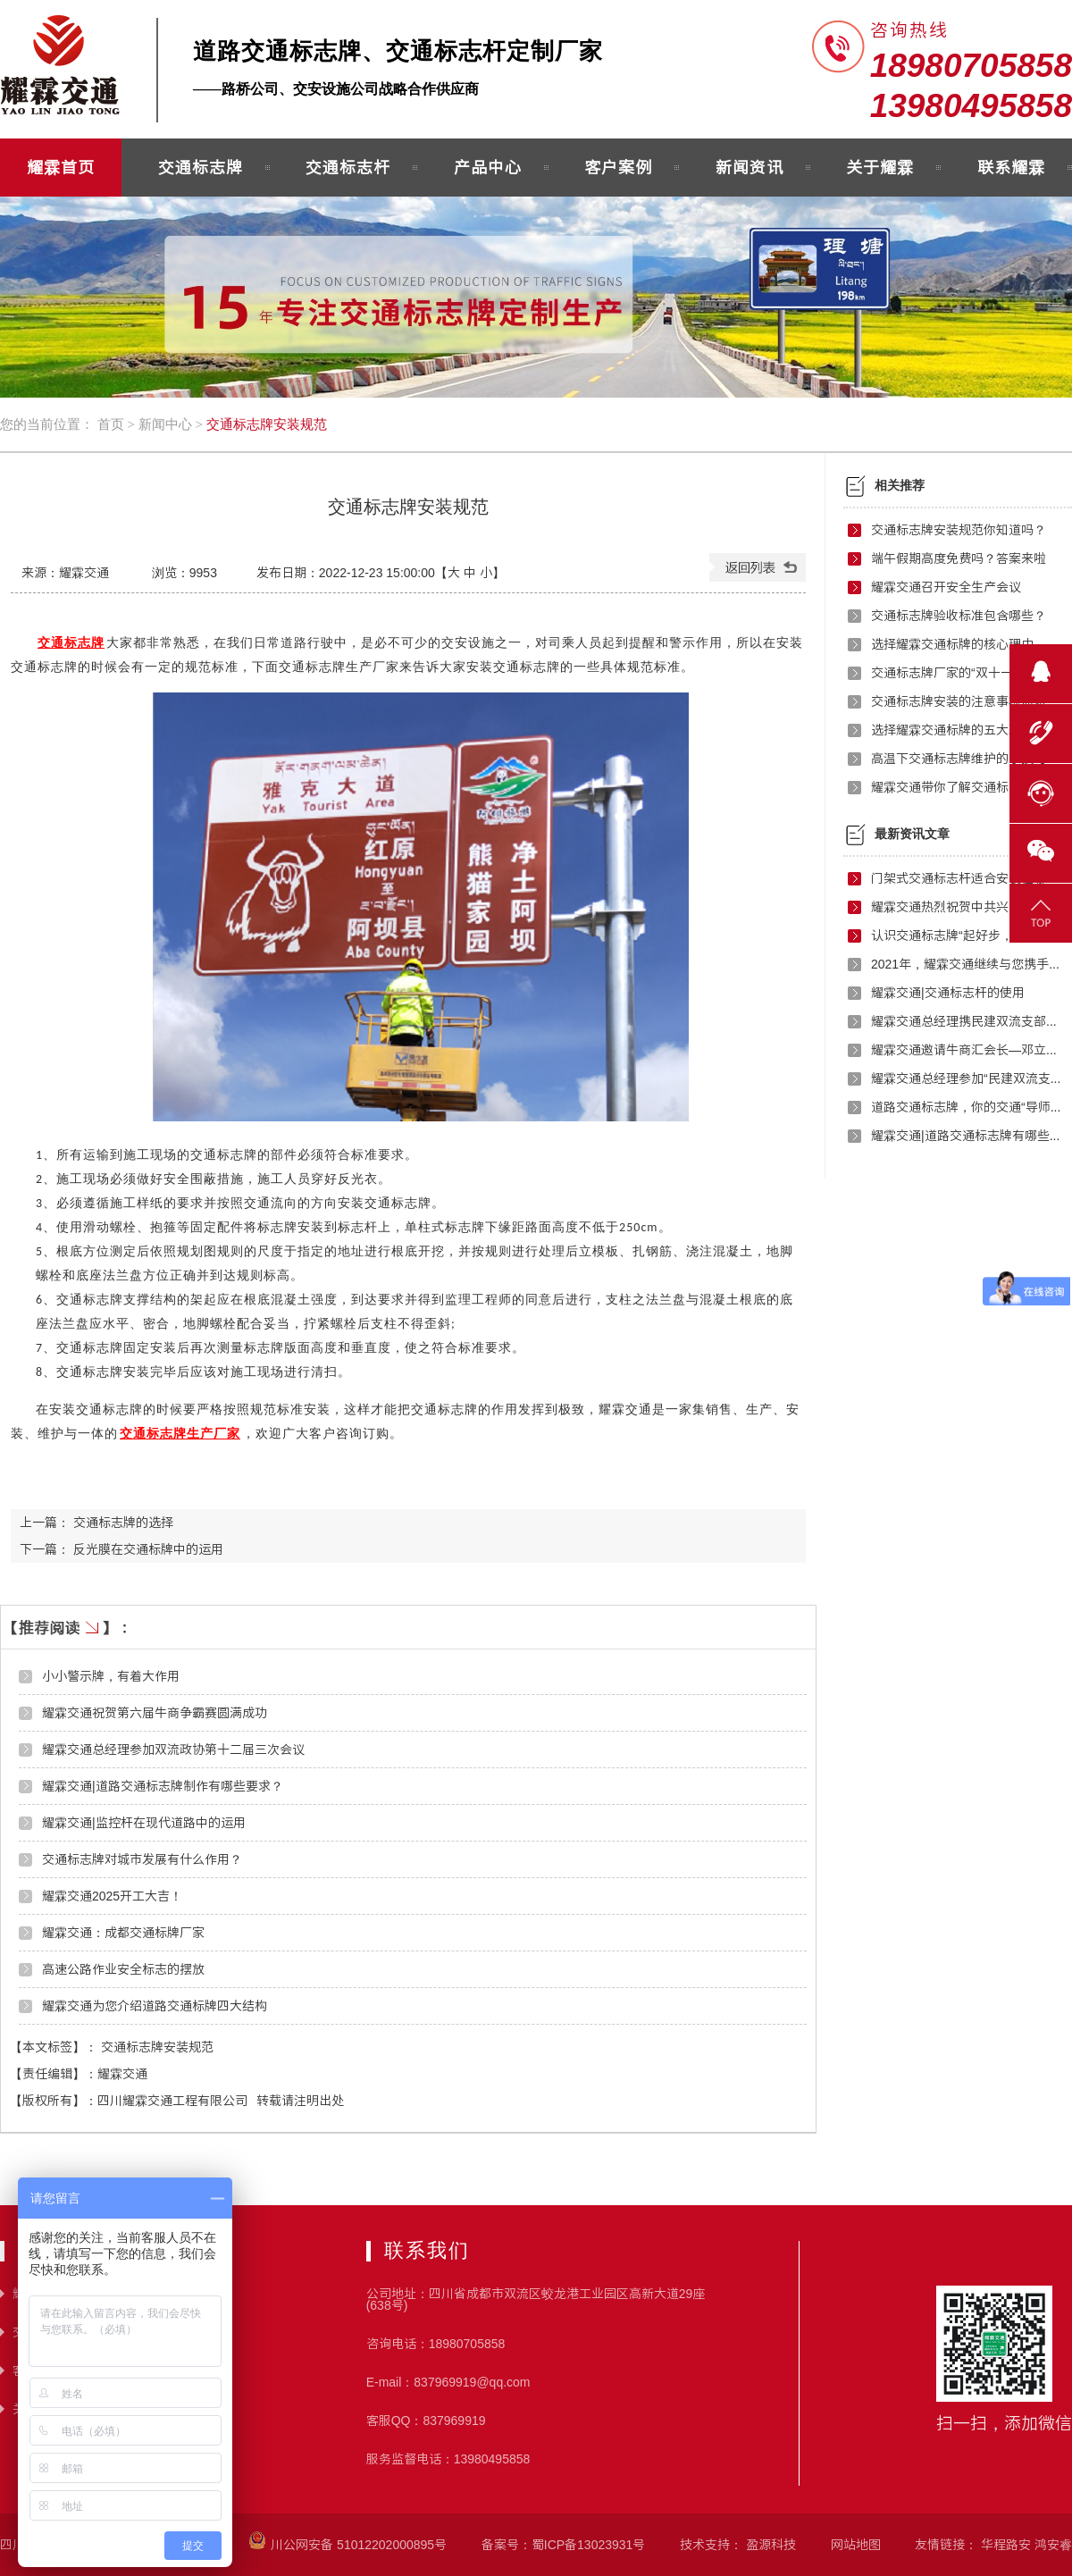 The image size is (1072, 2576). Describe the element at coordinates (966, 878) in the screenshot. I see `门架式交通标志杆适合安装在哪些地方？` at that location.